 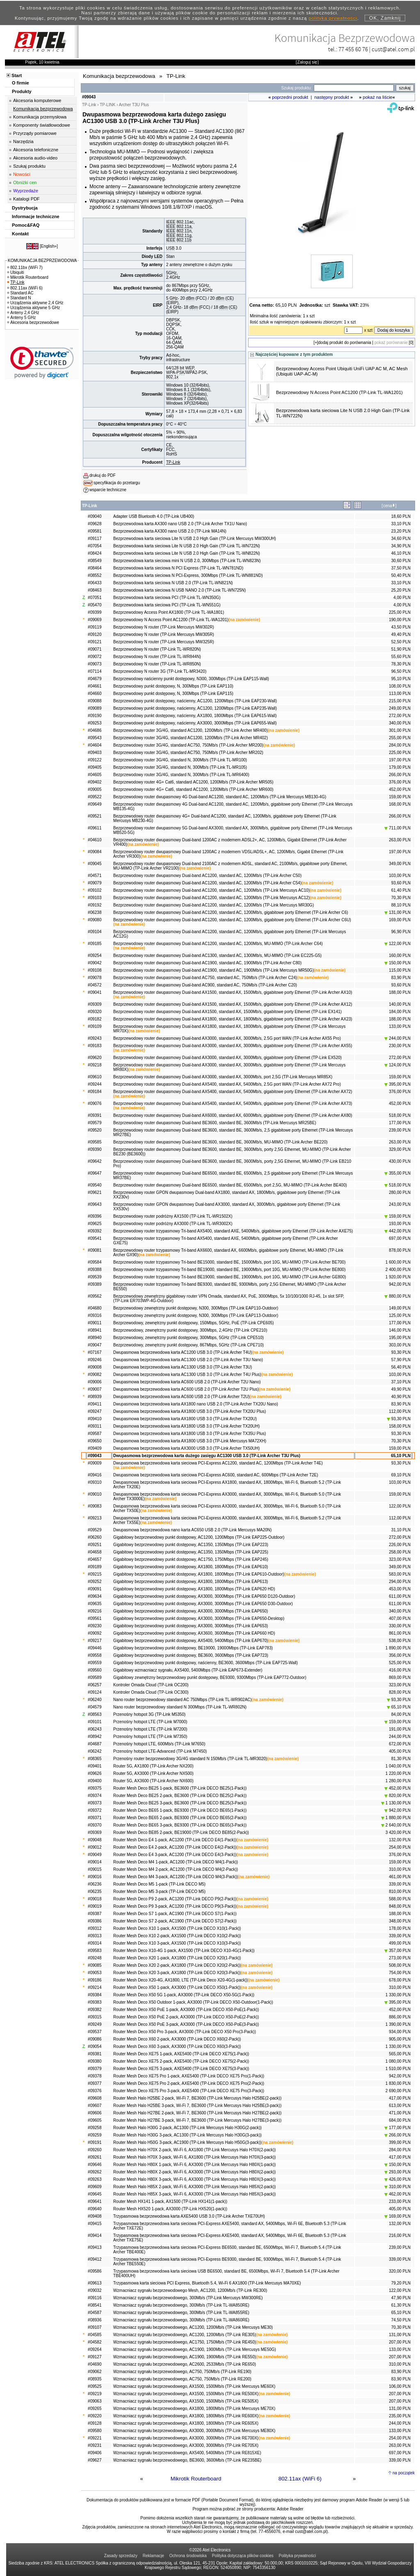 What do you see at coordinates (94, 656) in the screenshot?
I see `#09072` at bounding box center [94, 656].